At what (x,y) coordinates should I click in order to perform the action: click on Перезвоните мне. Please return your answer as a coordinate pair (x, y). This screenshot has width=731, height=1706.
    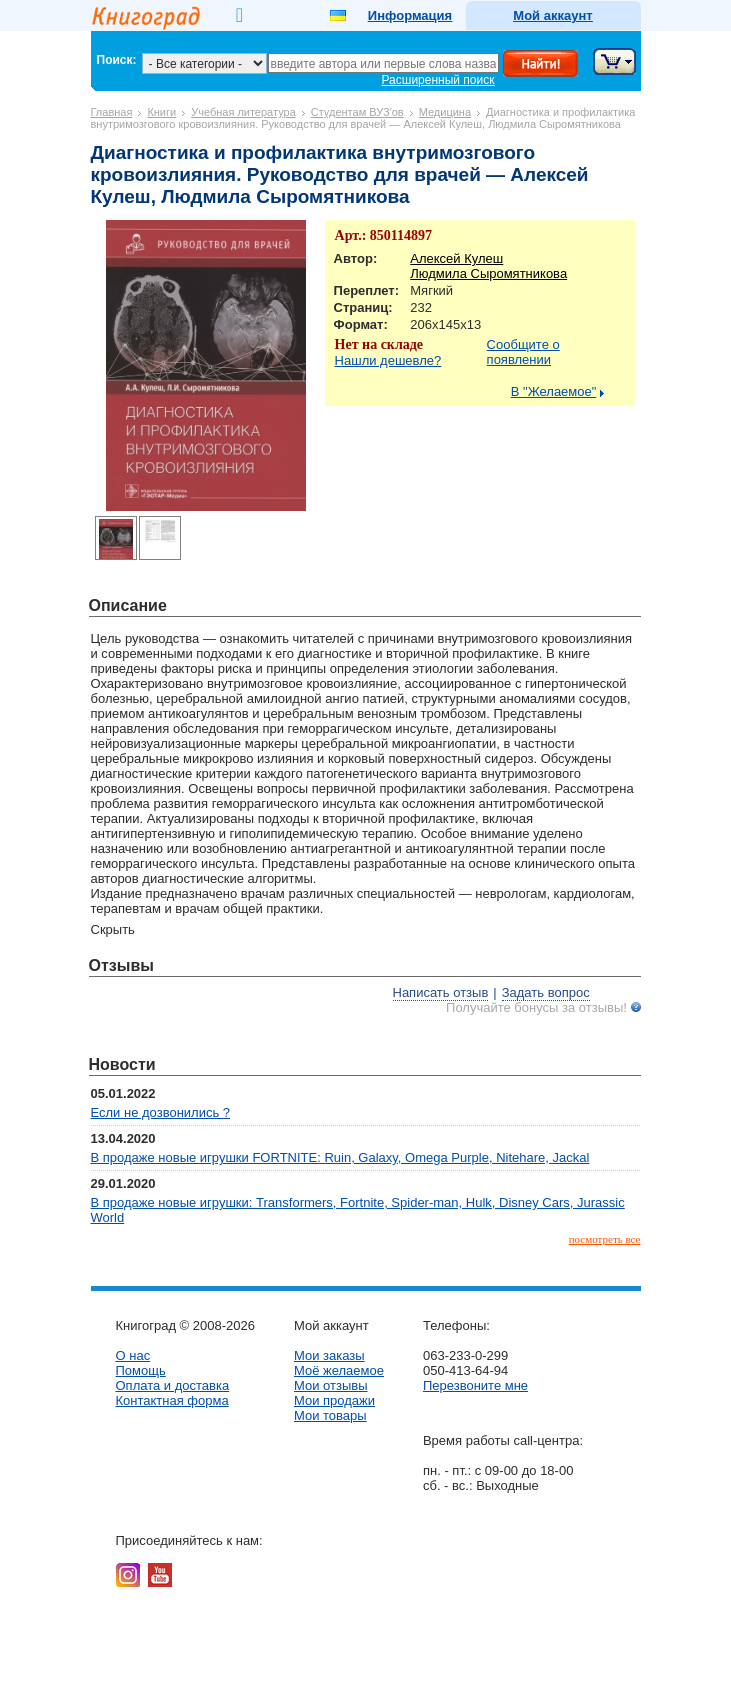
    Looking at the image, I should click on (475, 1385).